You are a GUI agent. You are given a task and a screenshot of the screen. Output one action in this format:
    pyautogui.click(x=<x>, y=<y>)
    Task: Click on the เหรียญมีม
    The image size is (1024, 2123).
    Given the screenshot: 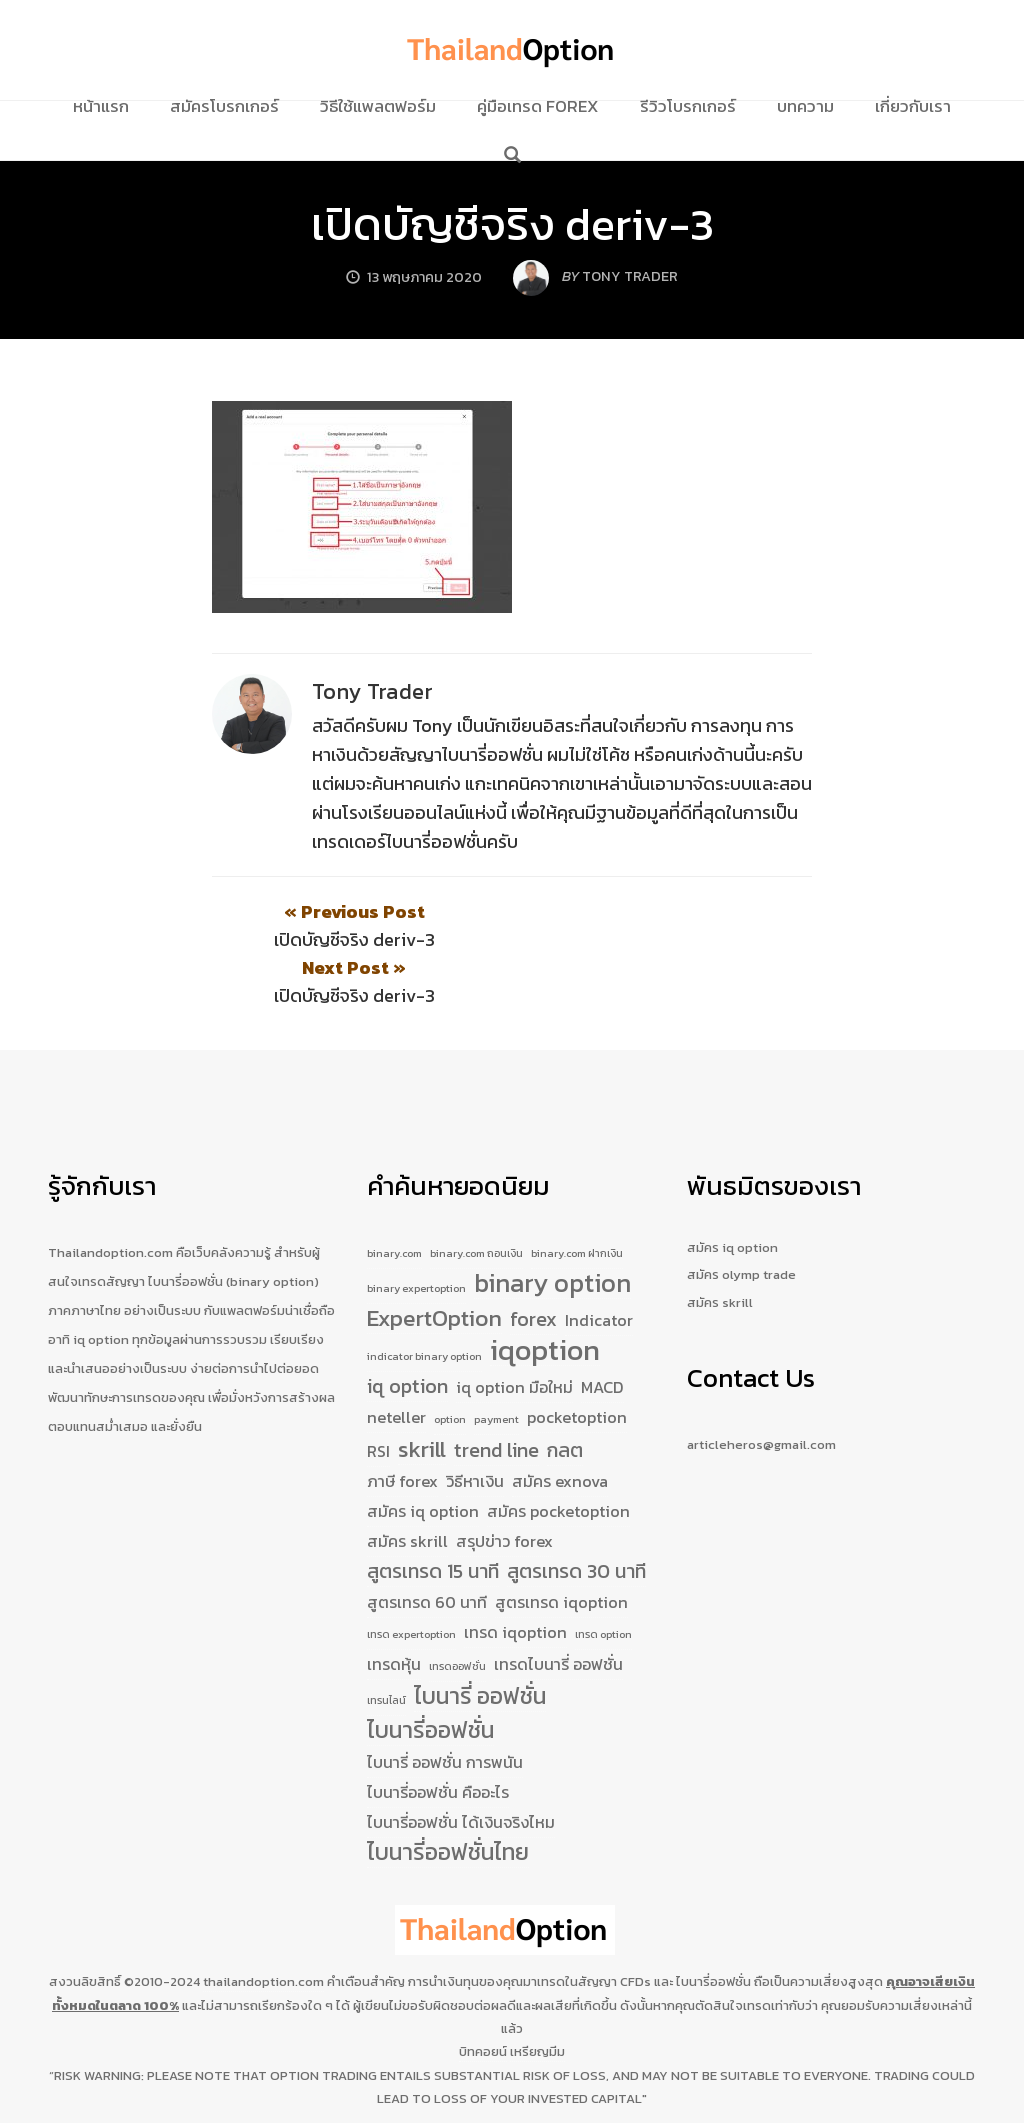 What is the action you would take?
    pyautogui.click(x=537, y=1995)
    